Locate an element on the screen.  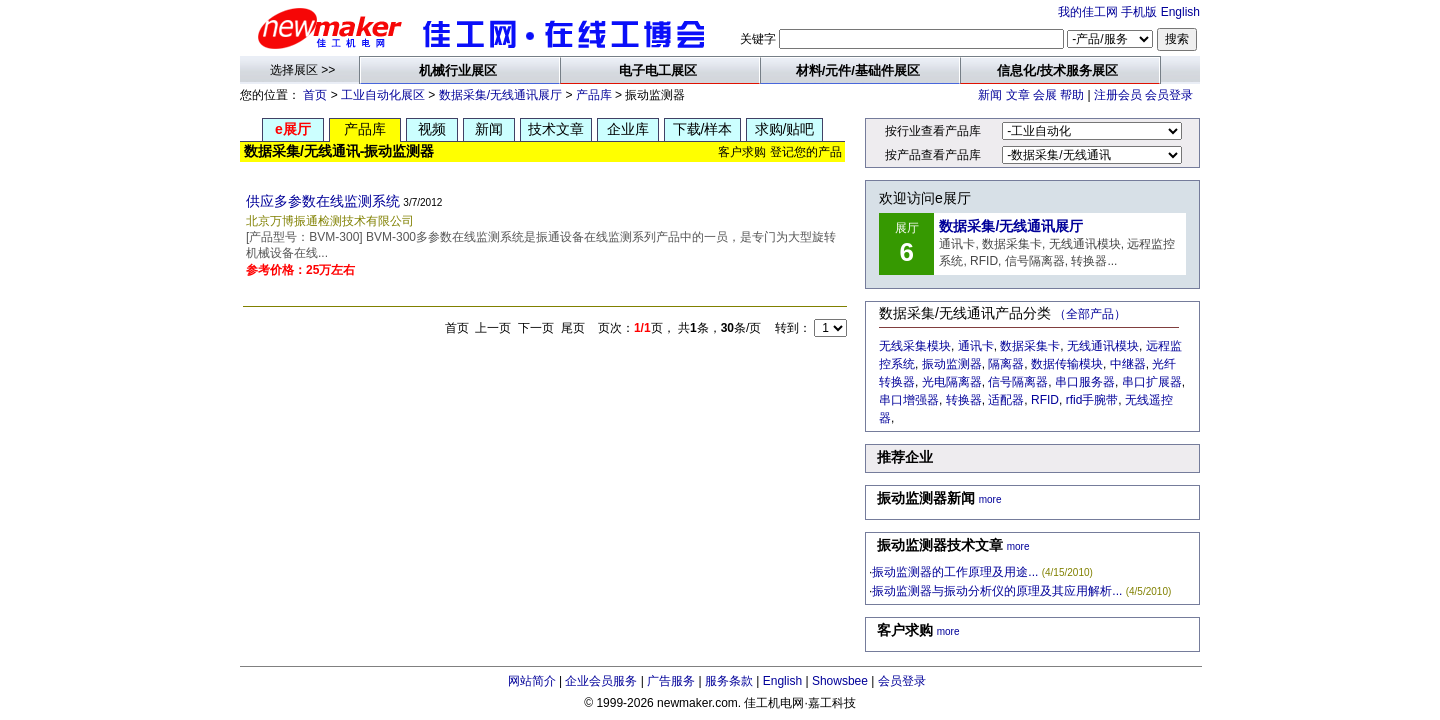
串口扩展器 is located at coordinates (1152, 382).